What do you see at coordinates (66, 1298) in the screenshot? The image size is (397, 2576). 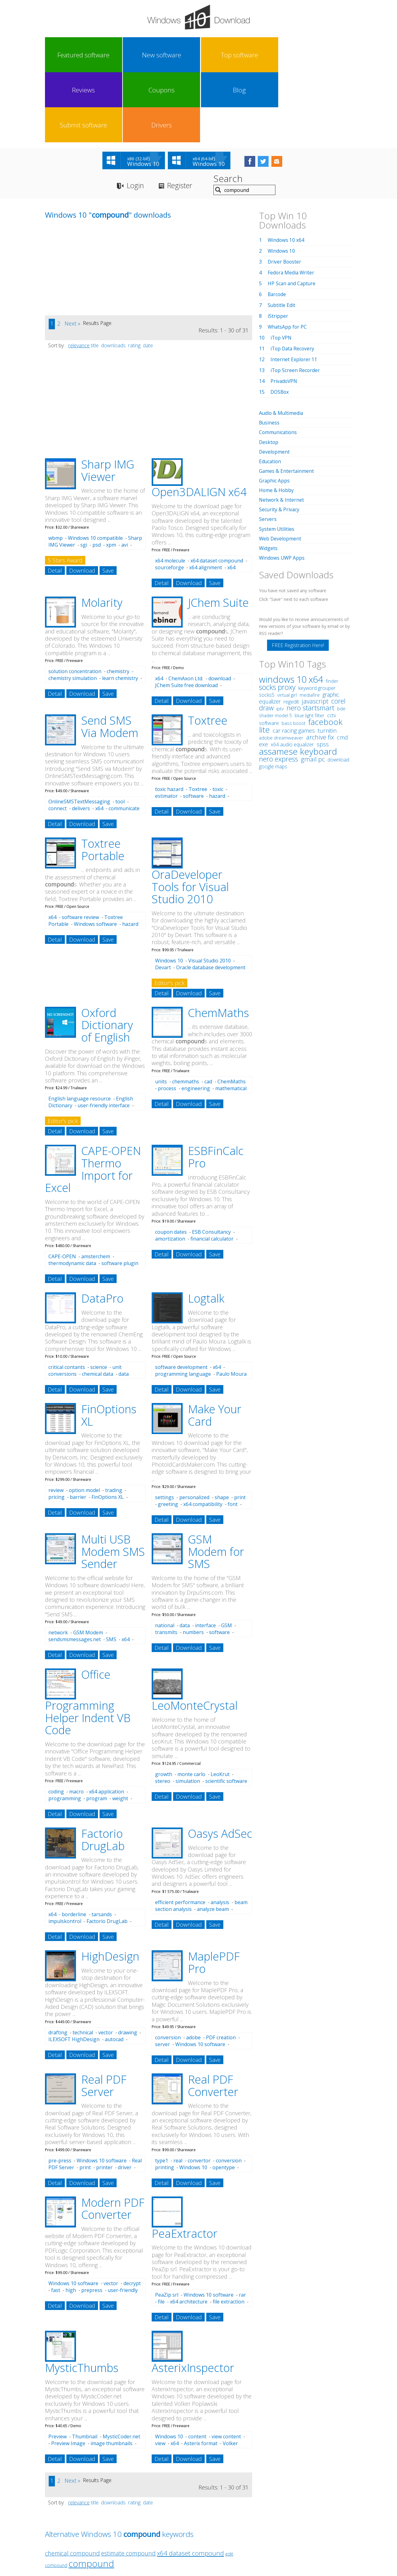 I see `critical contants` at bounding box center [66, 1298].